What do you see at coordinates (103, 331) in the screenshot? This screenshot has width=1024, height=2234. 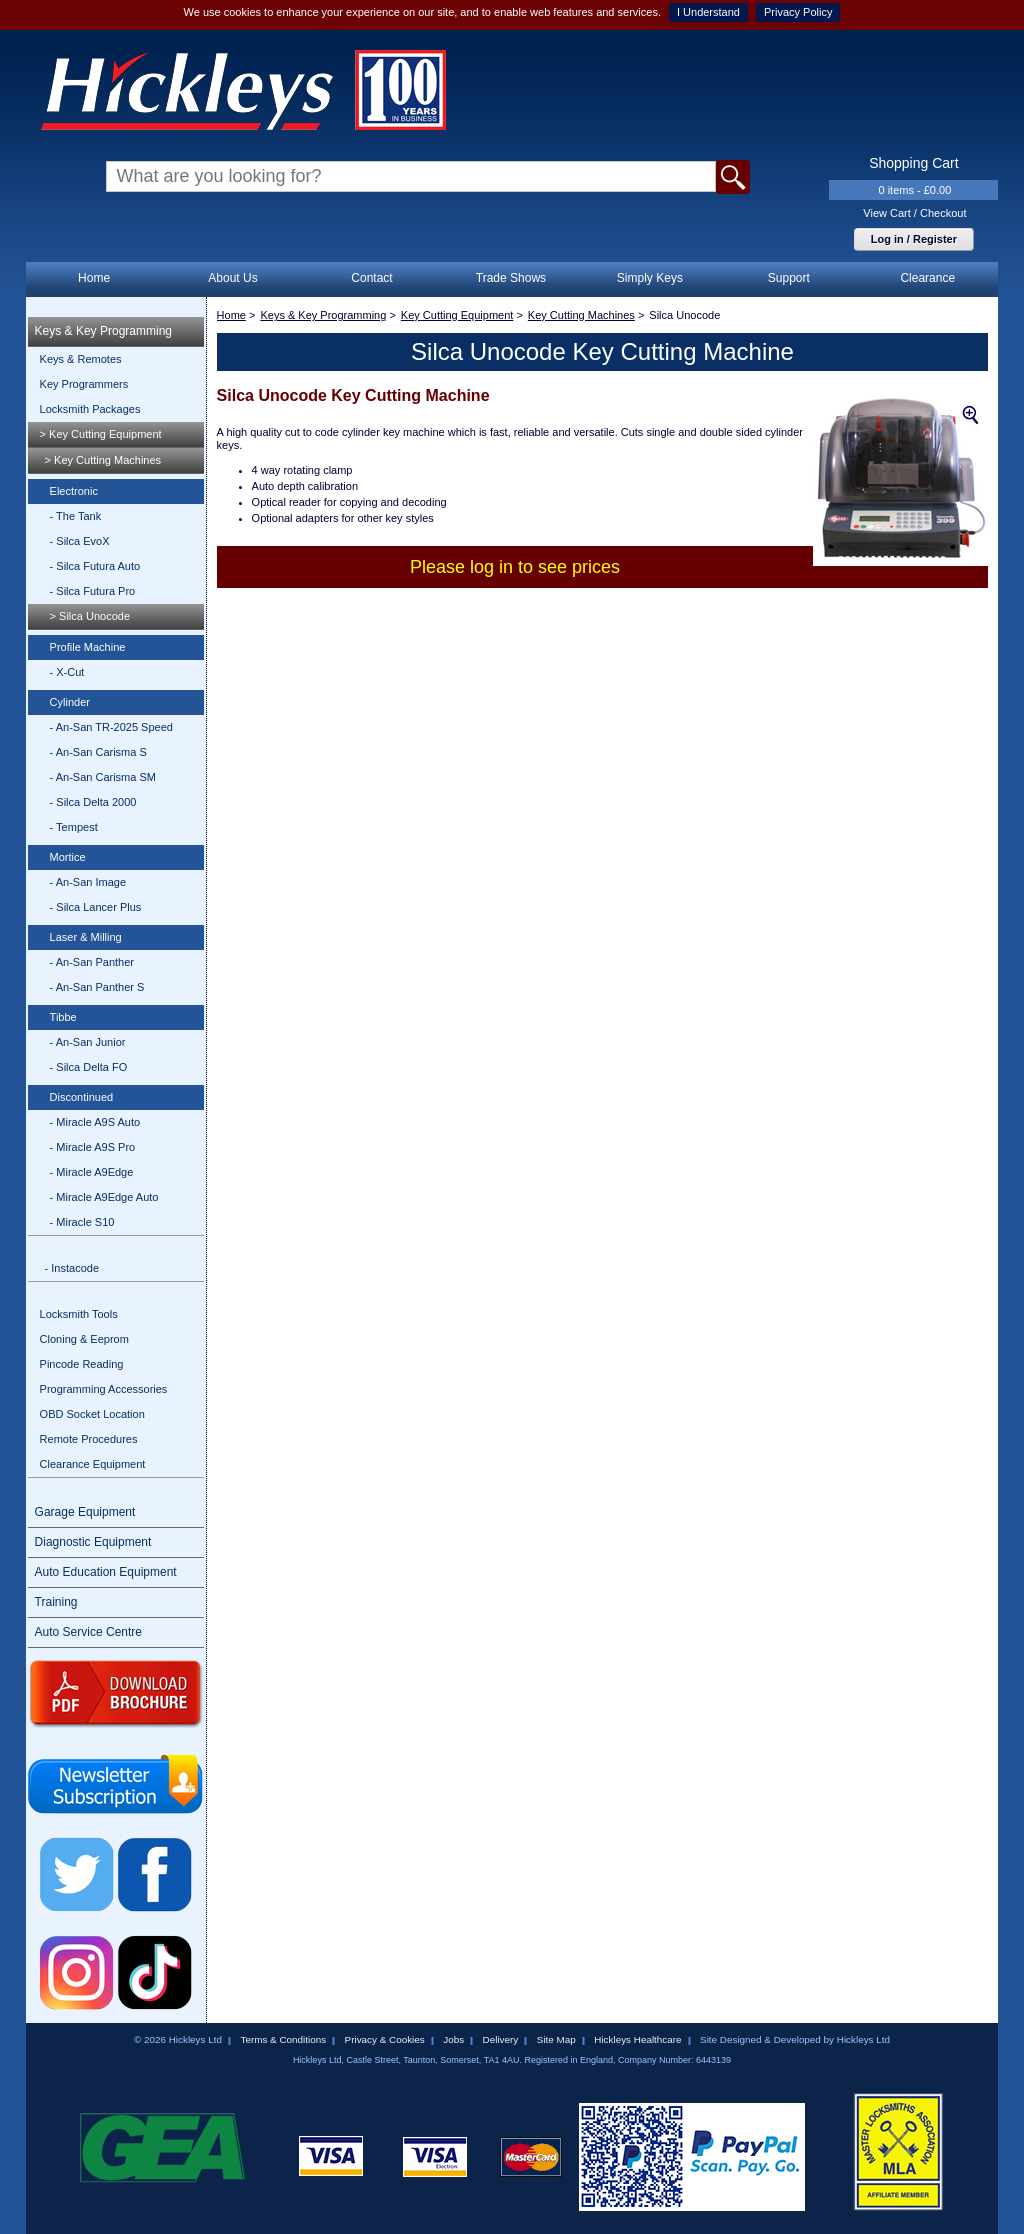 I see `Keys & Key Programming` at bounding box center [103, 331].